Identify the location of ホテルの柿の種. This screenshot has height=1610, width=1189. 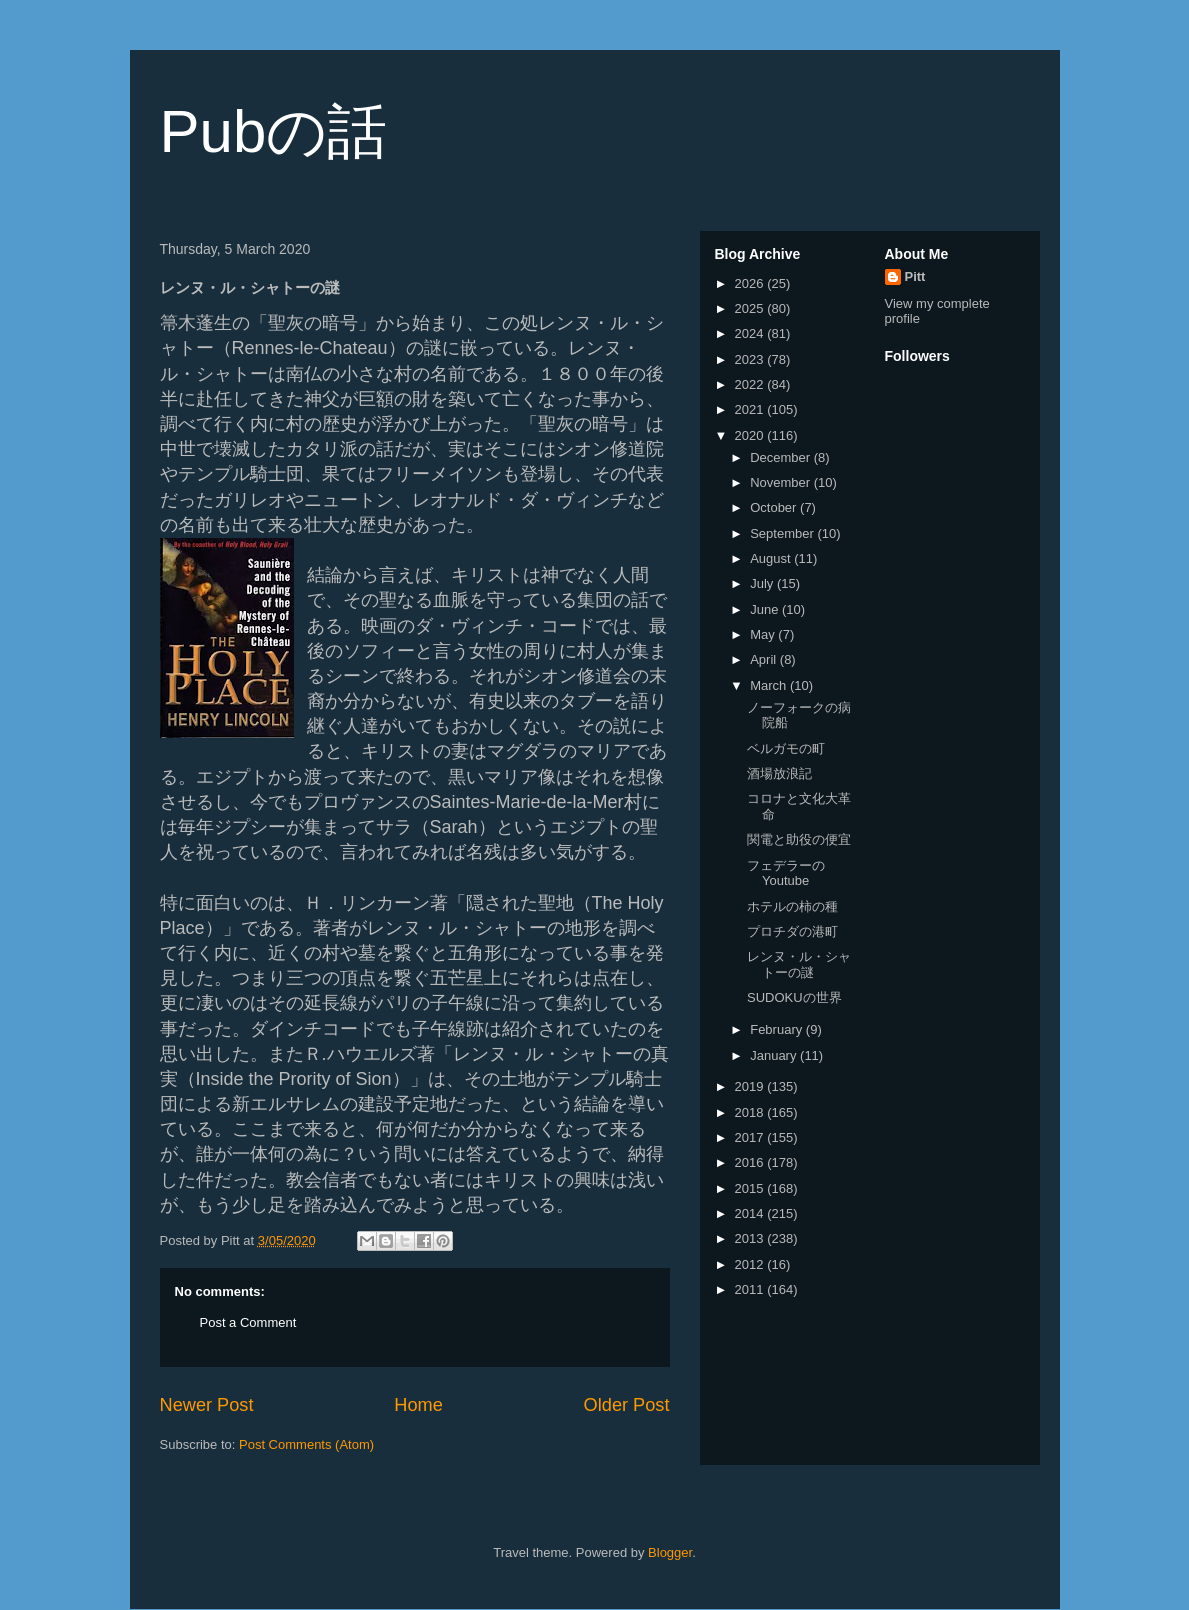
(792, 906).